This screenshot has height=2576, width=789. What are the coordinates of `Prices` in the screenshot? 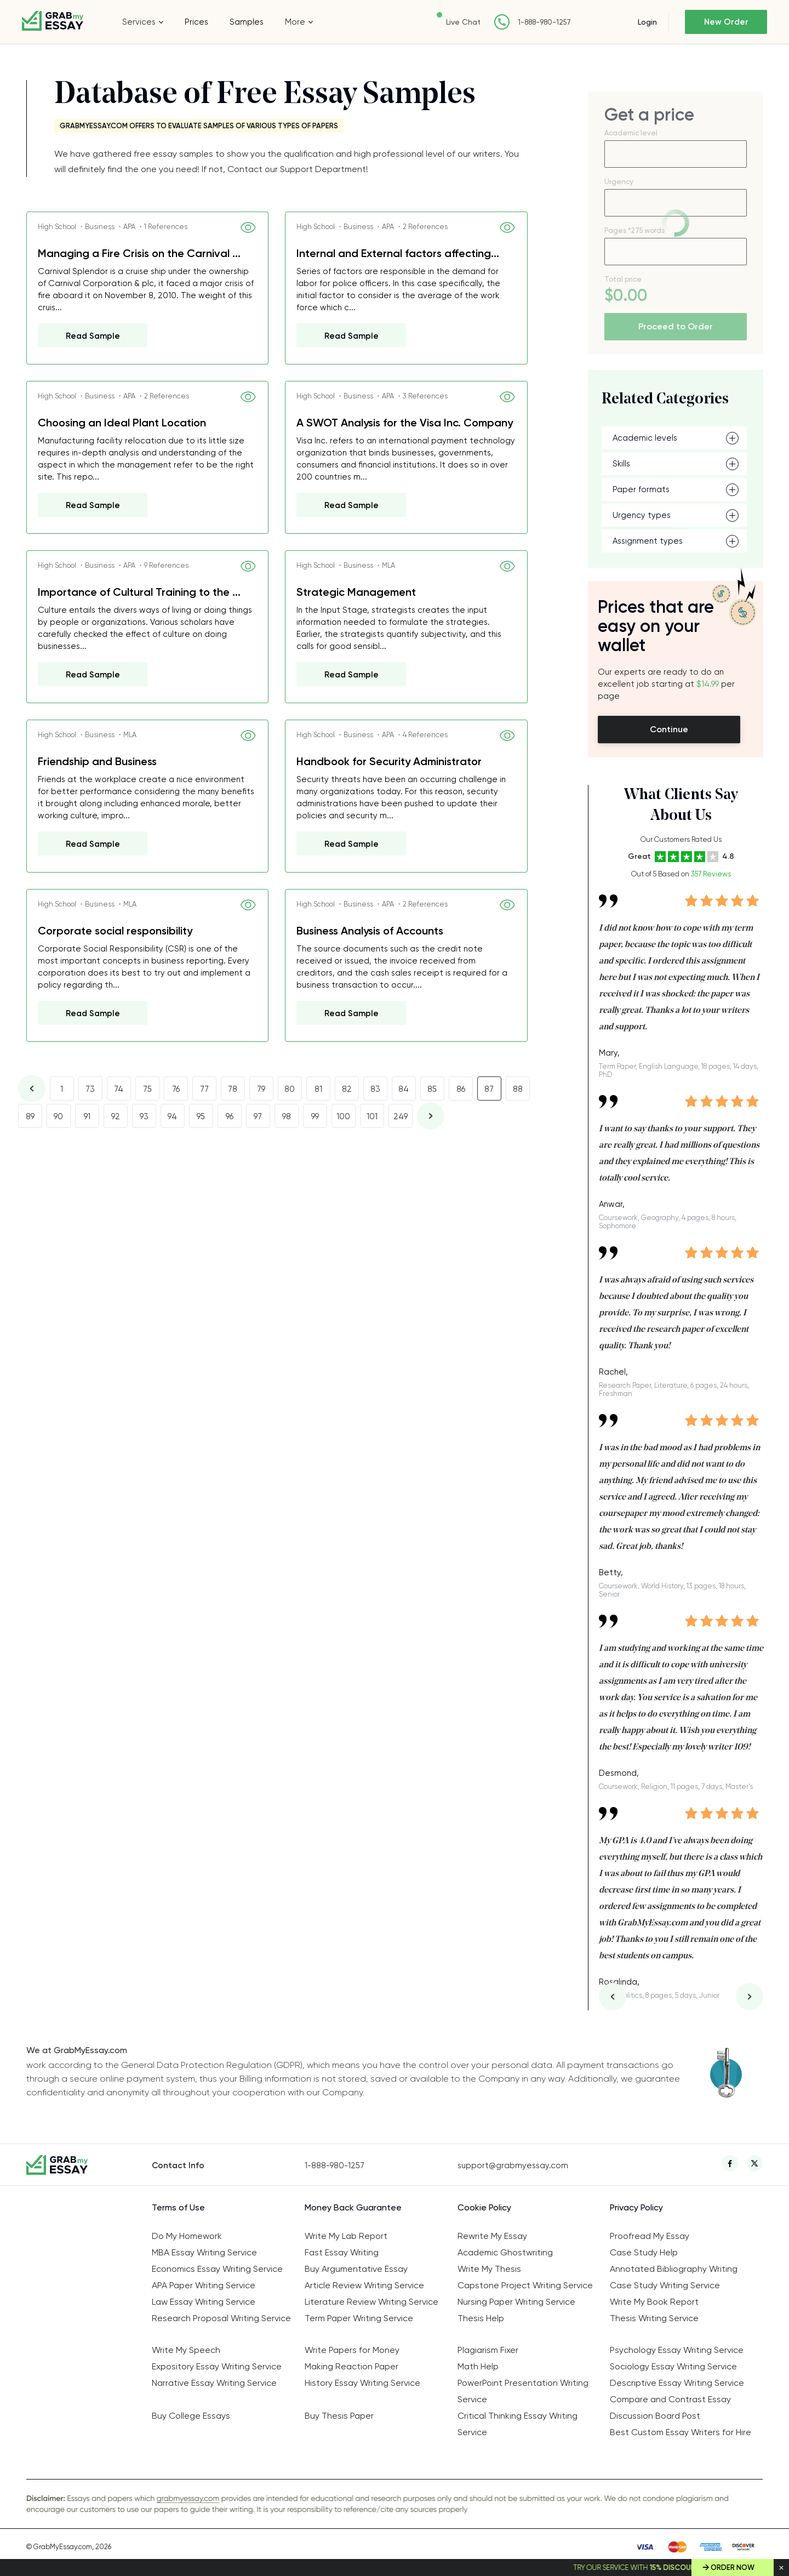 It's located at (196, 22).